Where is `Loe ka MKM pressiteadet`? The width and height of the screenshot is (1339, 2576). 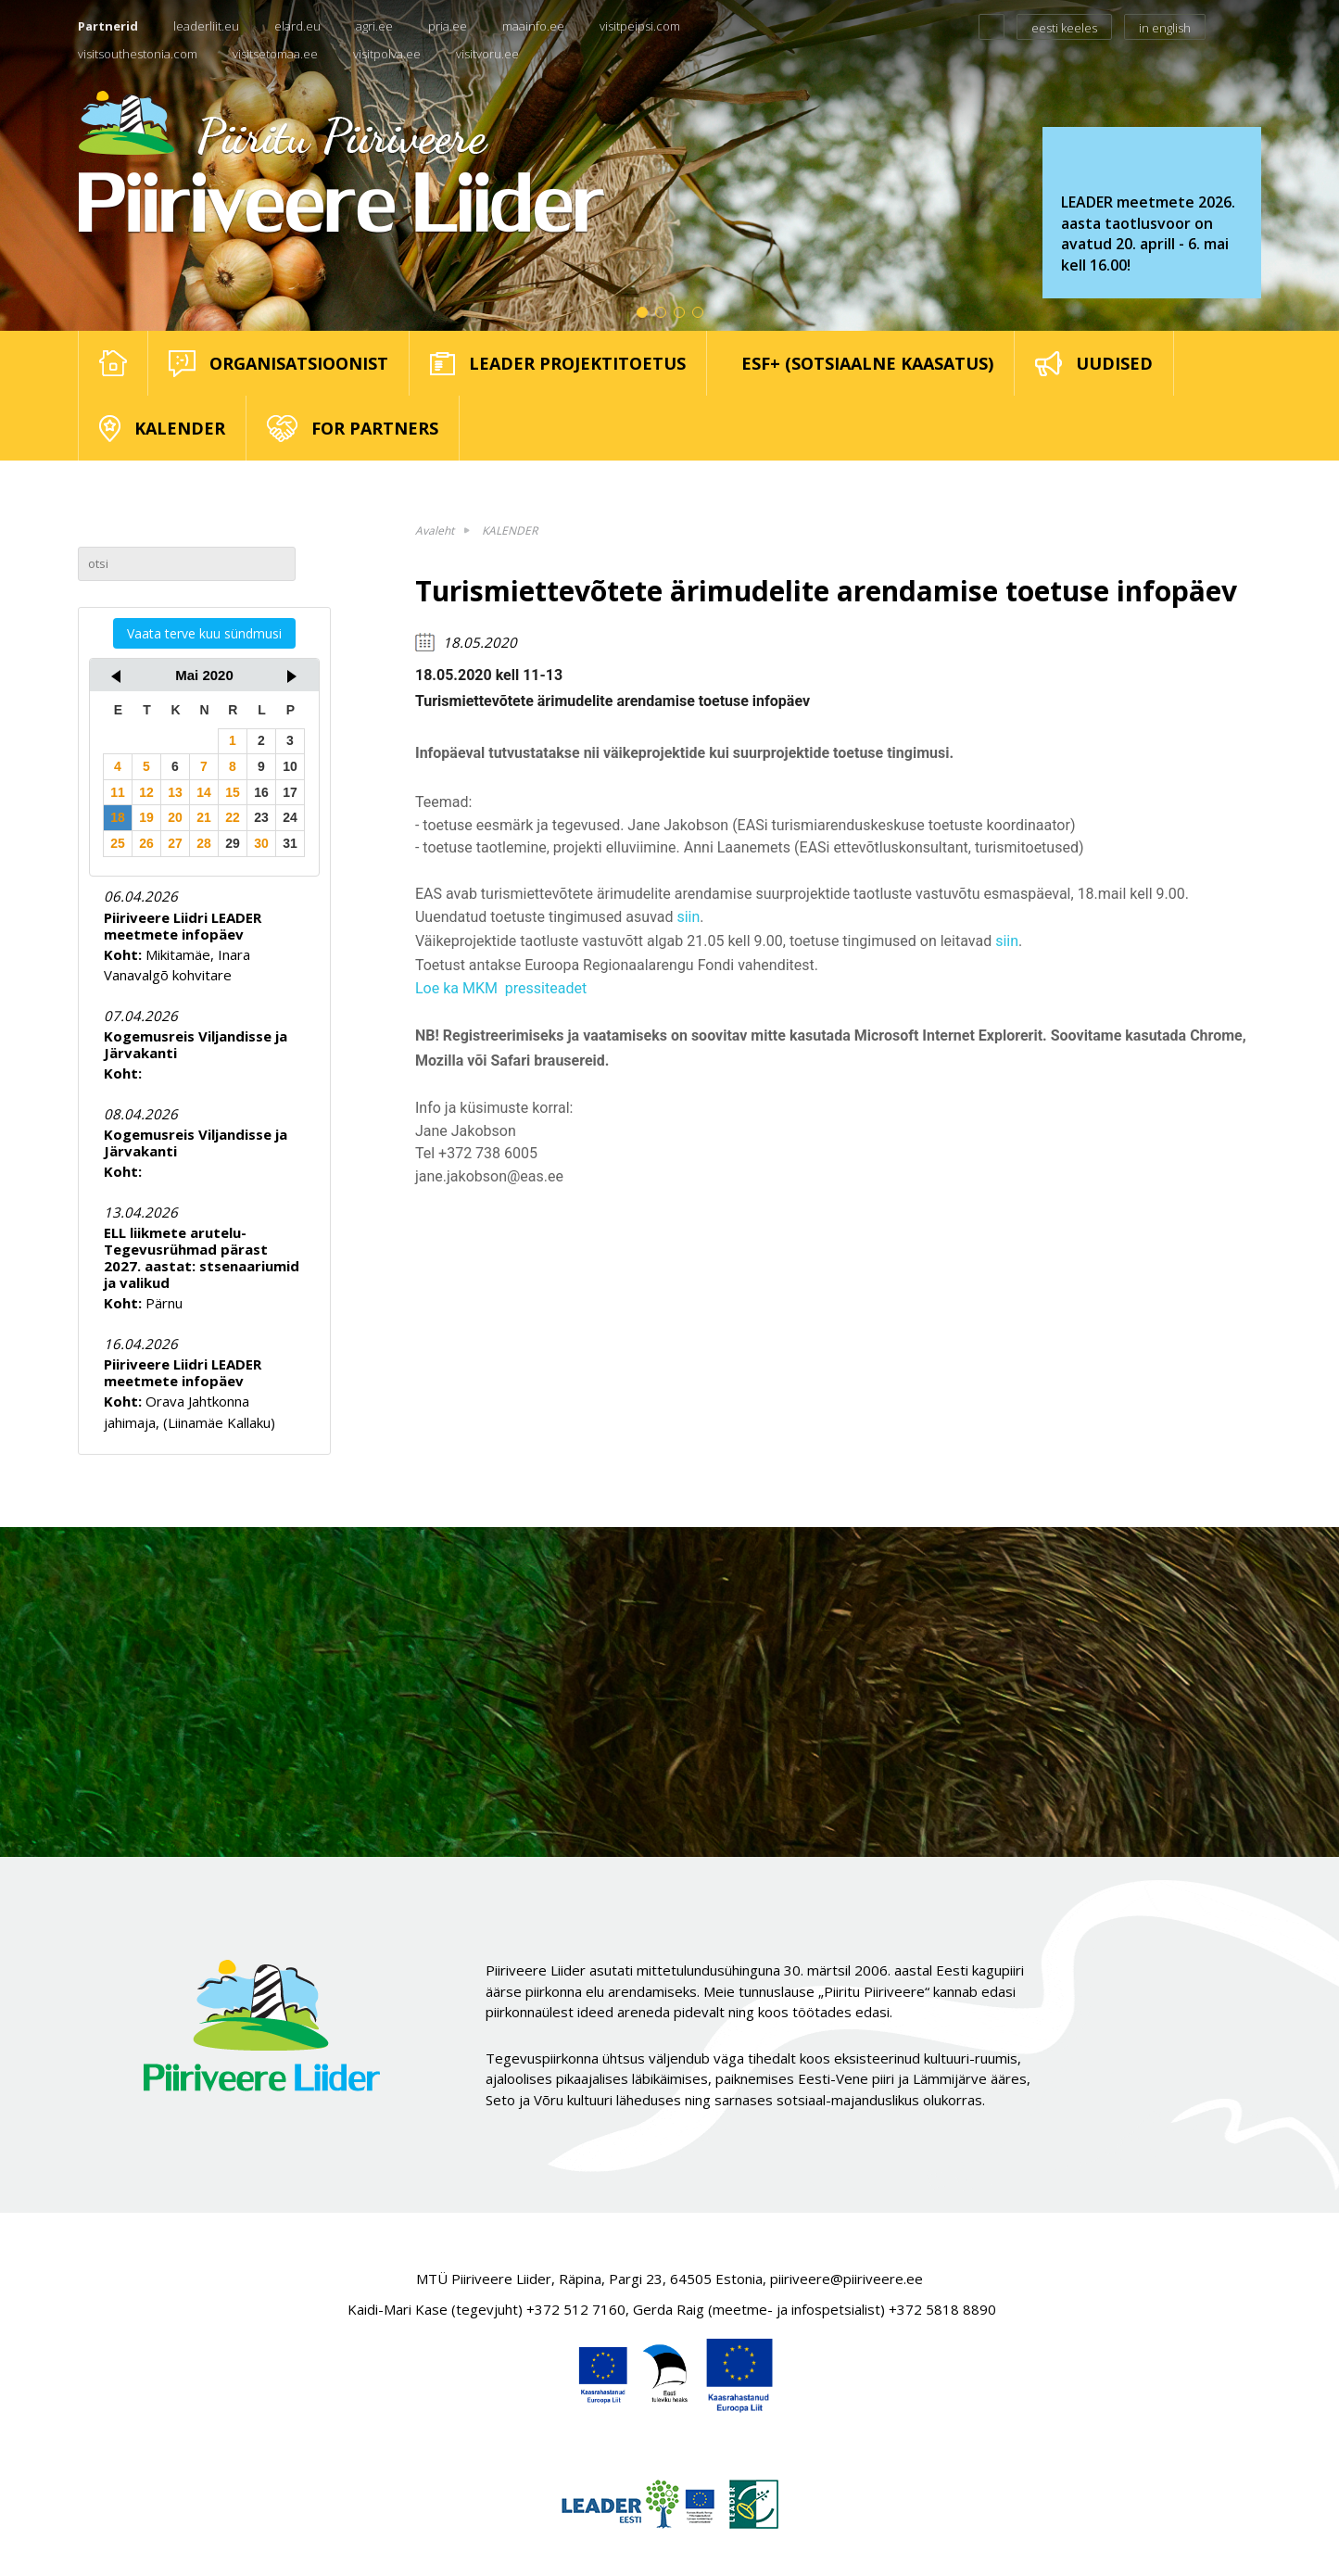 Loe ka MKM pressiteadet is located at coordinates (501, 988).